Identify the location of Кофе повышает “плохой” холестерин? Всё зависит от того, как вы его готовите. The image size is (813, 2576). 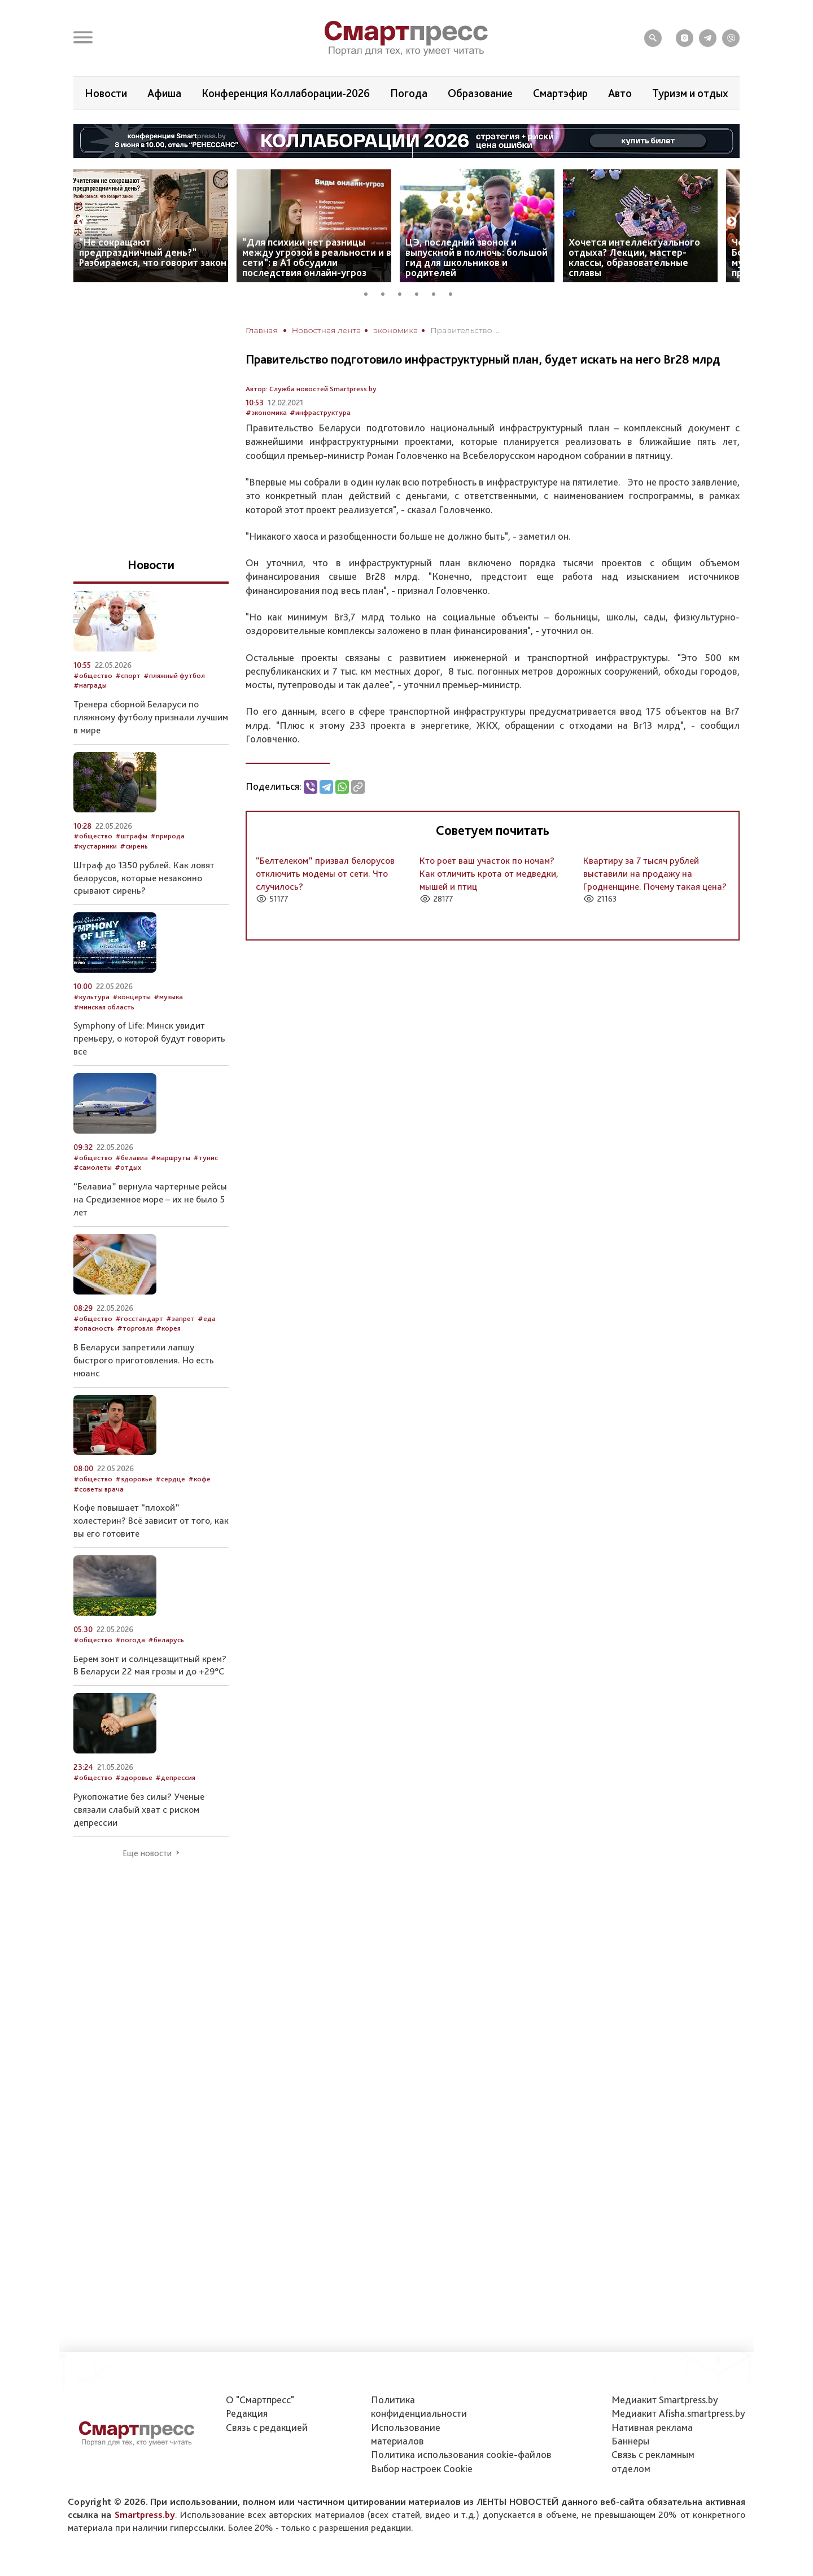
(151, 1520).